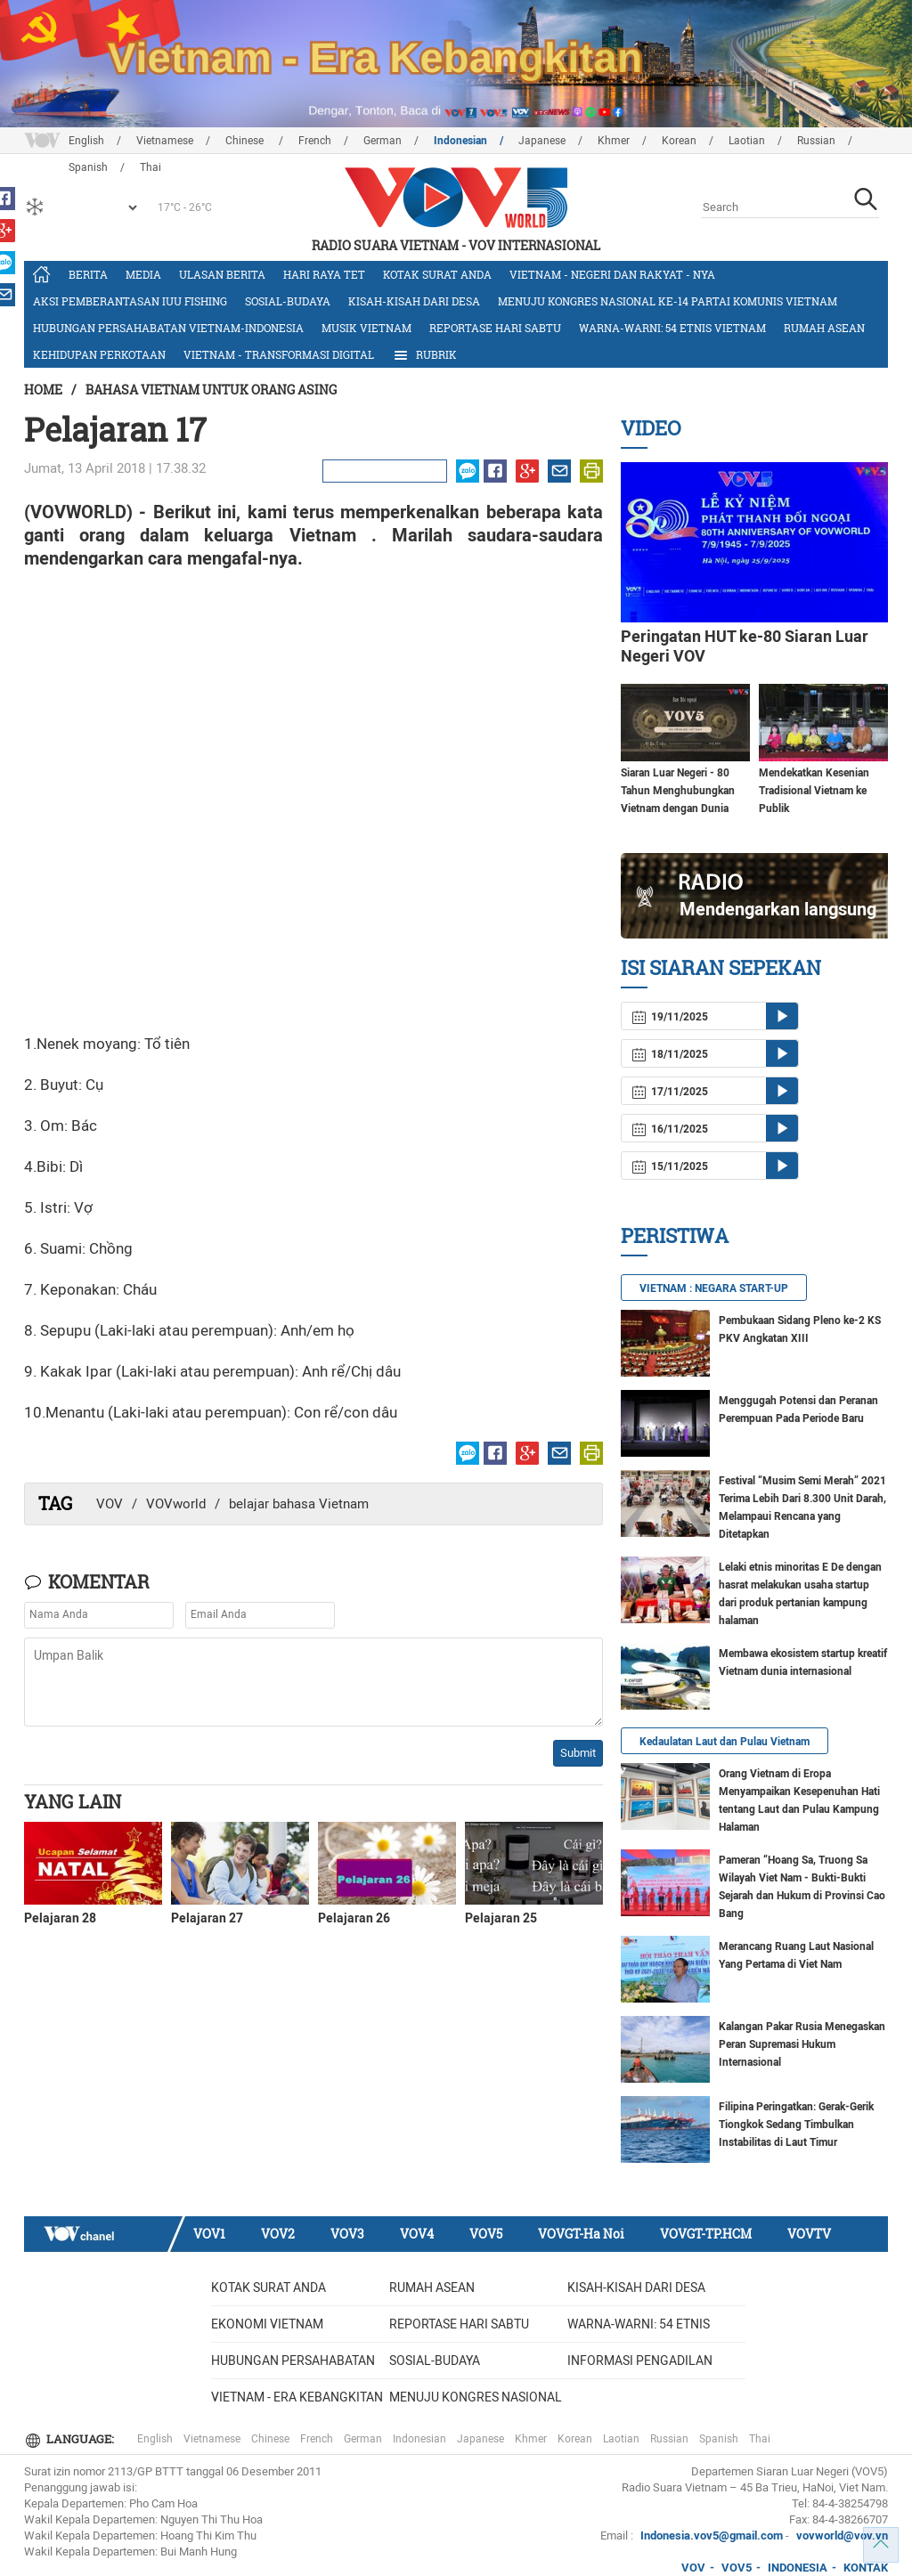 The width and height of the screenshot is (912, 2576). Describe the element at coordinates (711, 2535) in the screenshot. I see `Indonesia.vov5@gmail.com` at that location.